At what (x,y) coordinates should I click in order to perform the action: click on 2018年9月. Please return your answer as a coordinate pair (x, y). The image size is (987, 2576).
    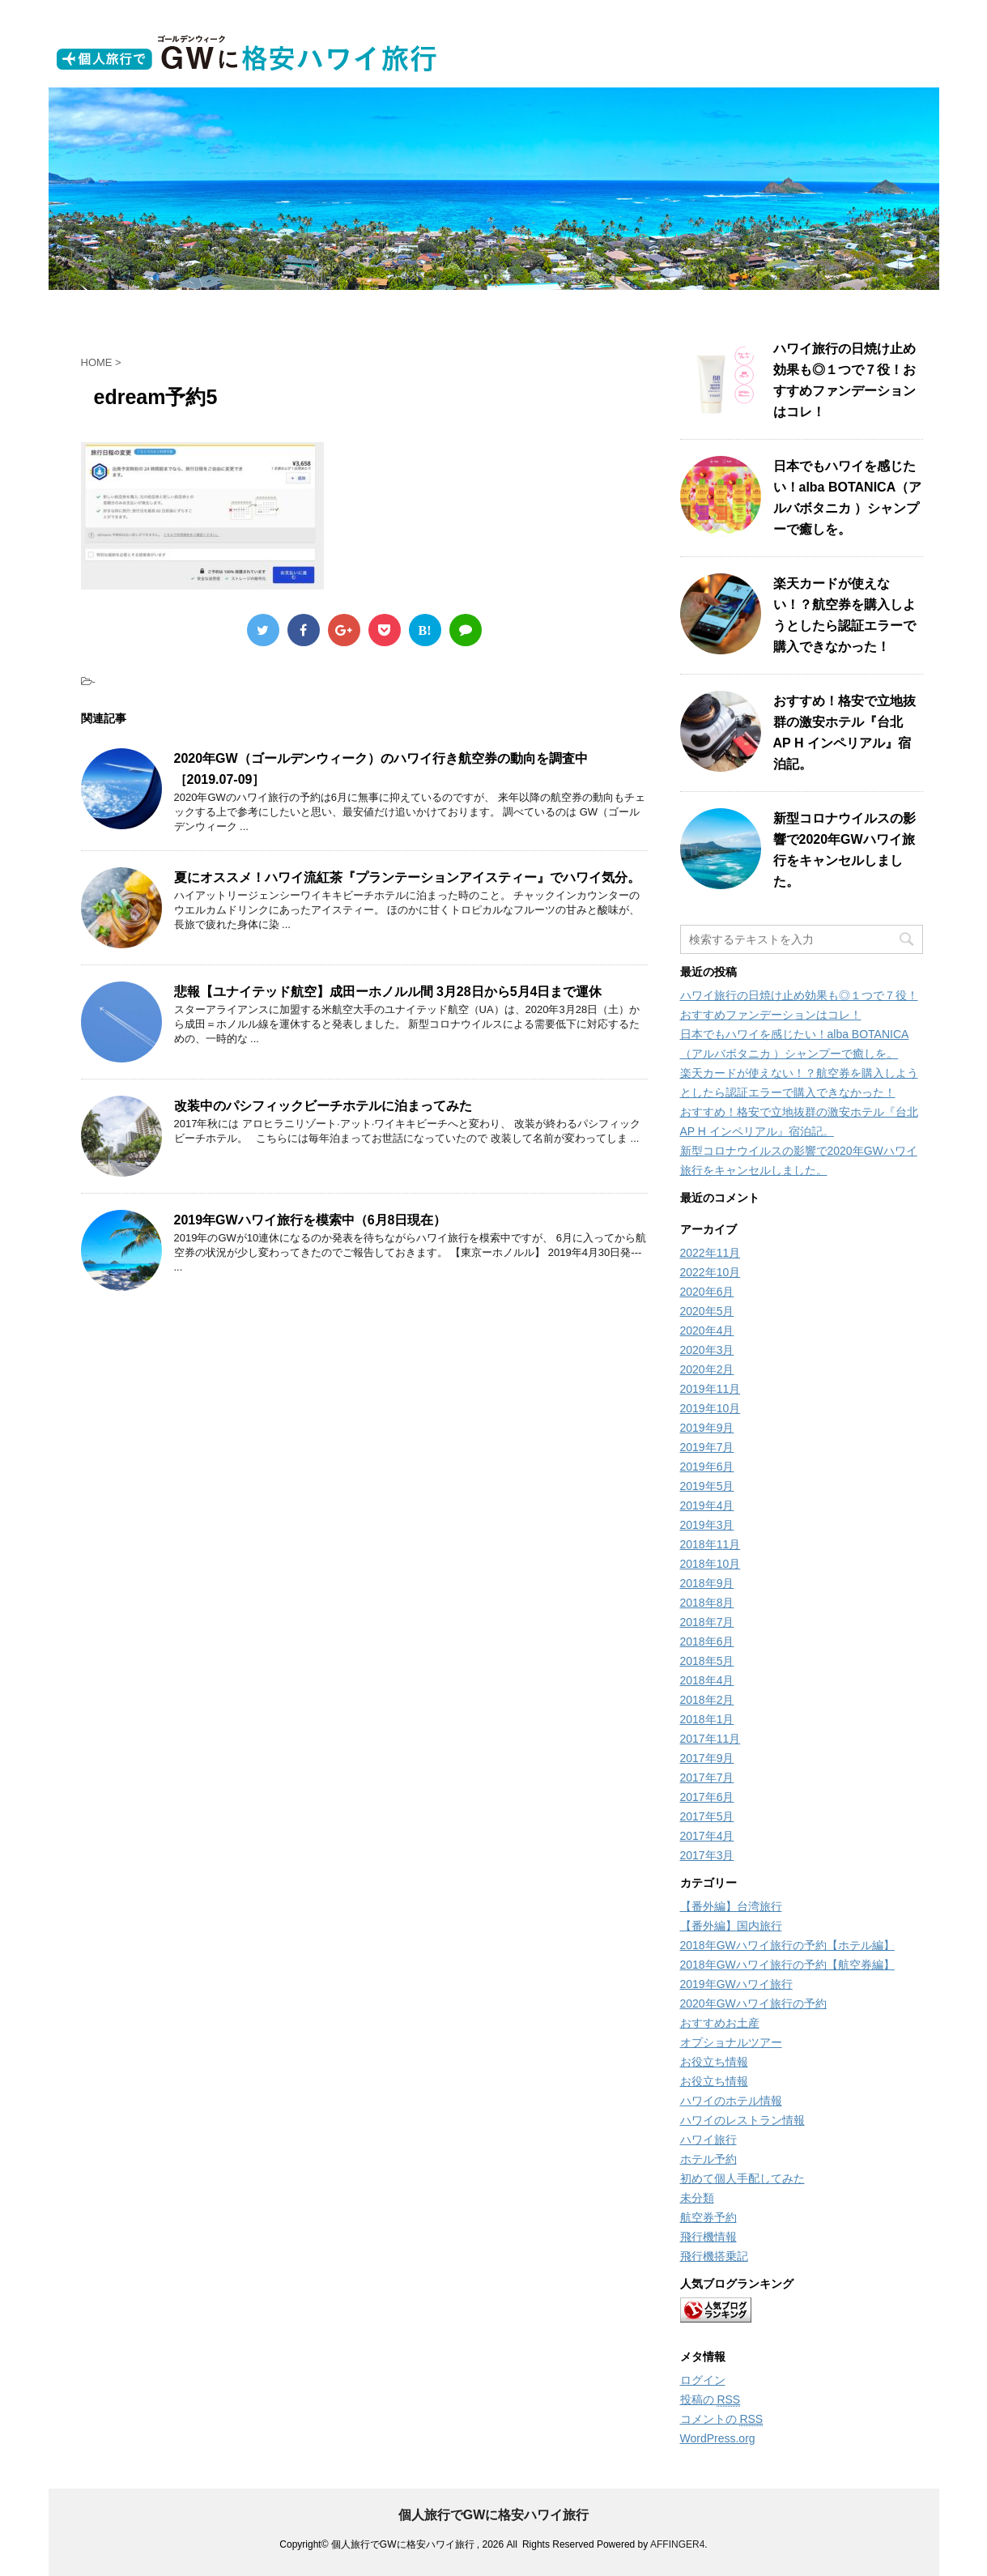
    Looking at the image, I should click on (707, 1583).